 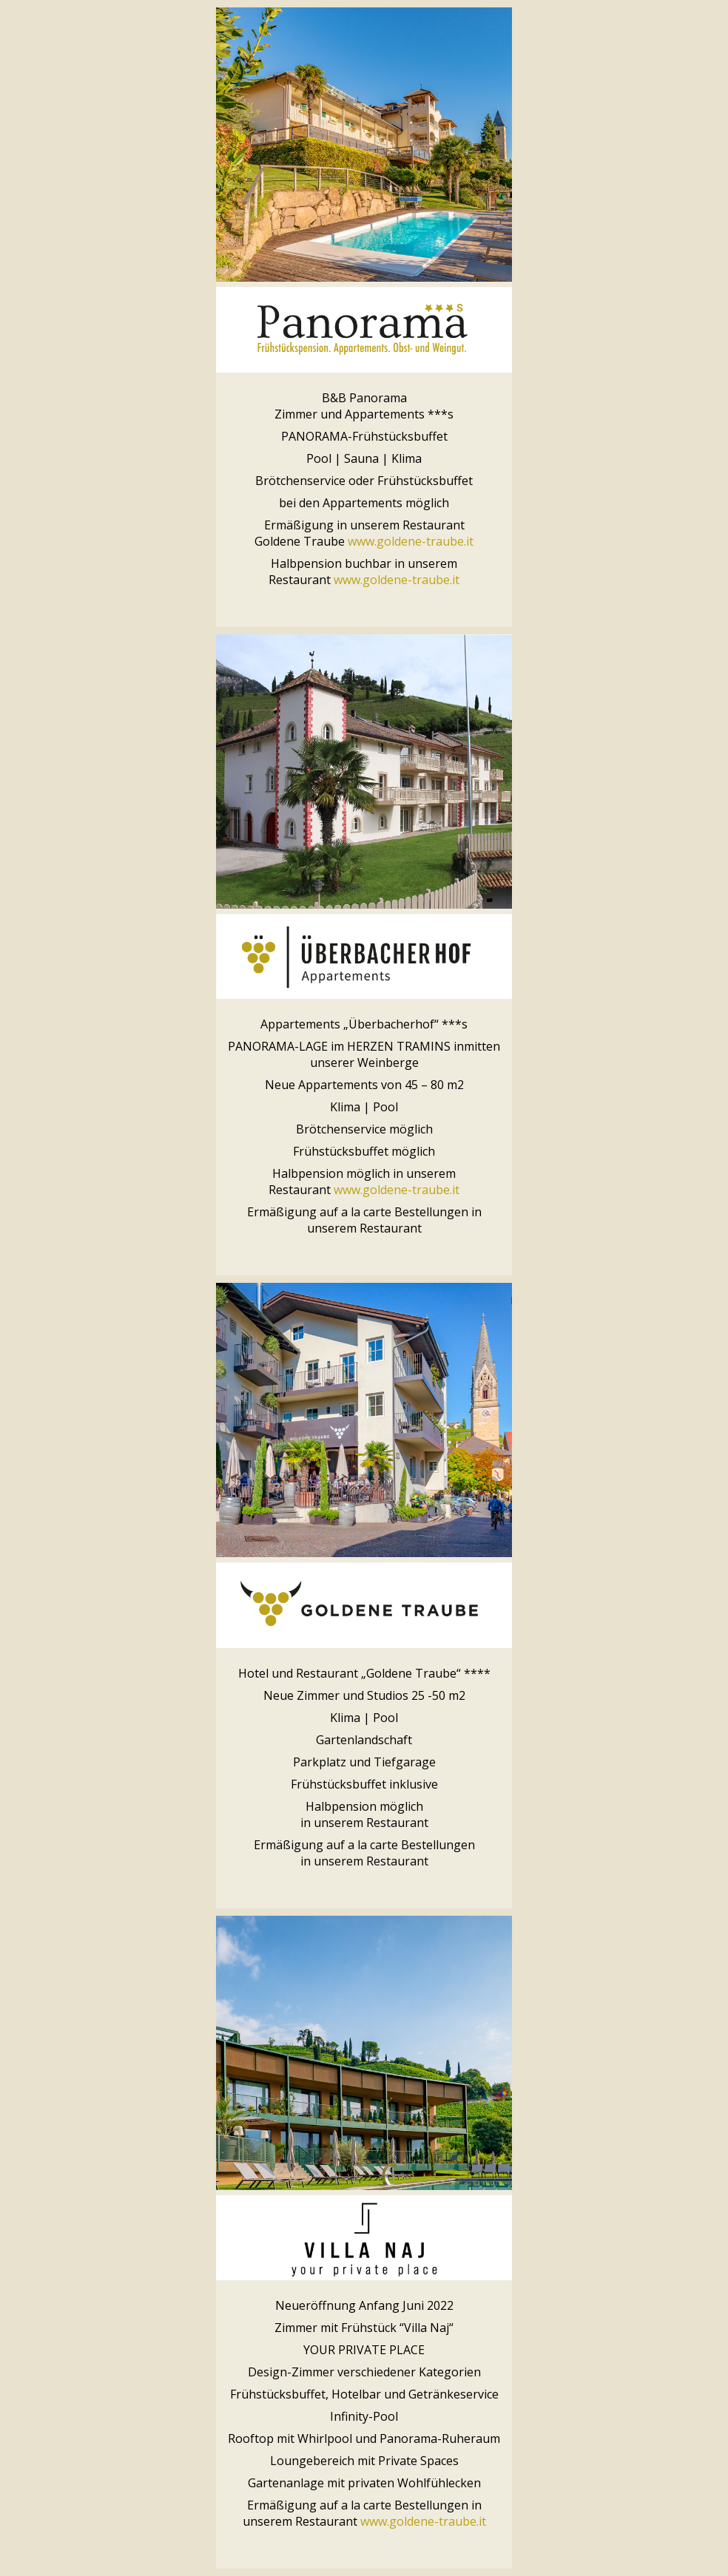 What do you see at coordinates (410, 541) in the screenshot?
I see `www.goldene-traube.it` at bounding box center [410, 541].